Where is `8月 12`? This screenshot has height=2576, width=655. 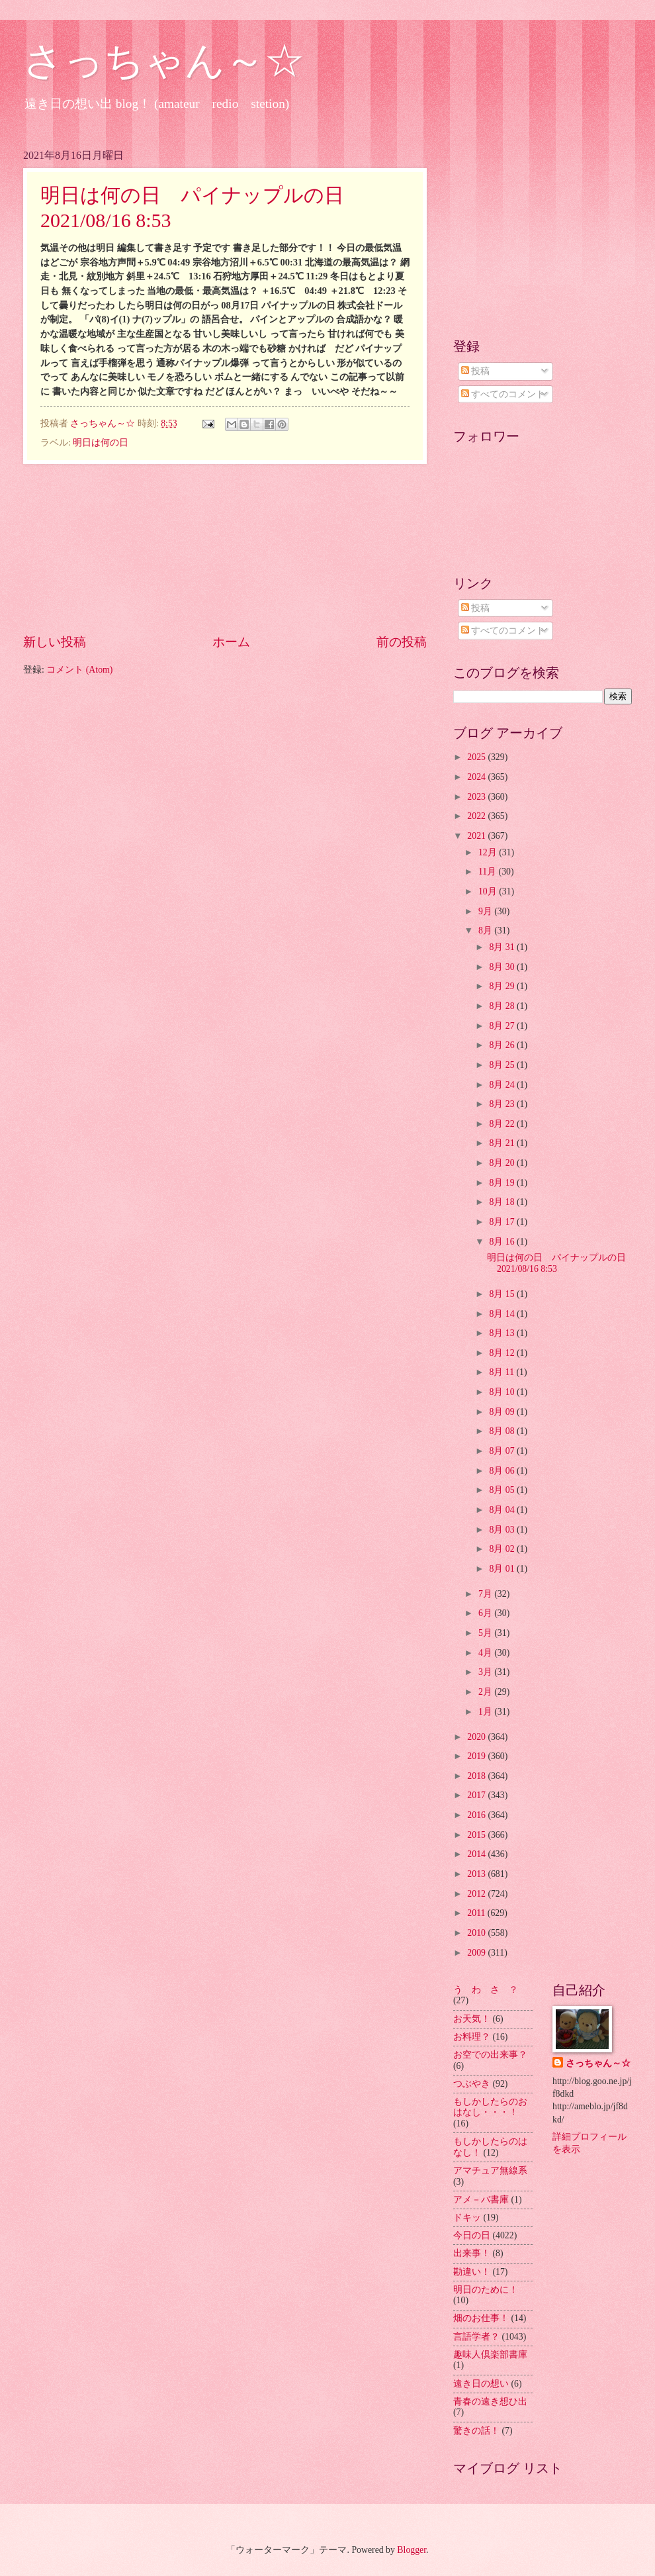
8月 12 is located at coordinates (503, 1353).